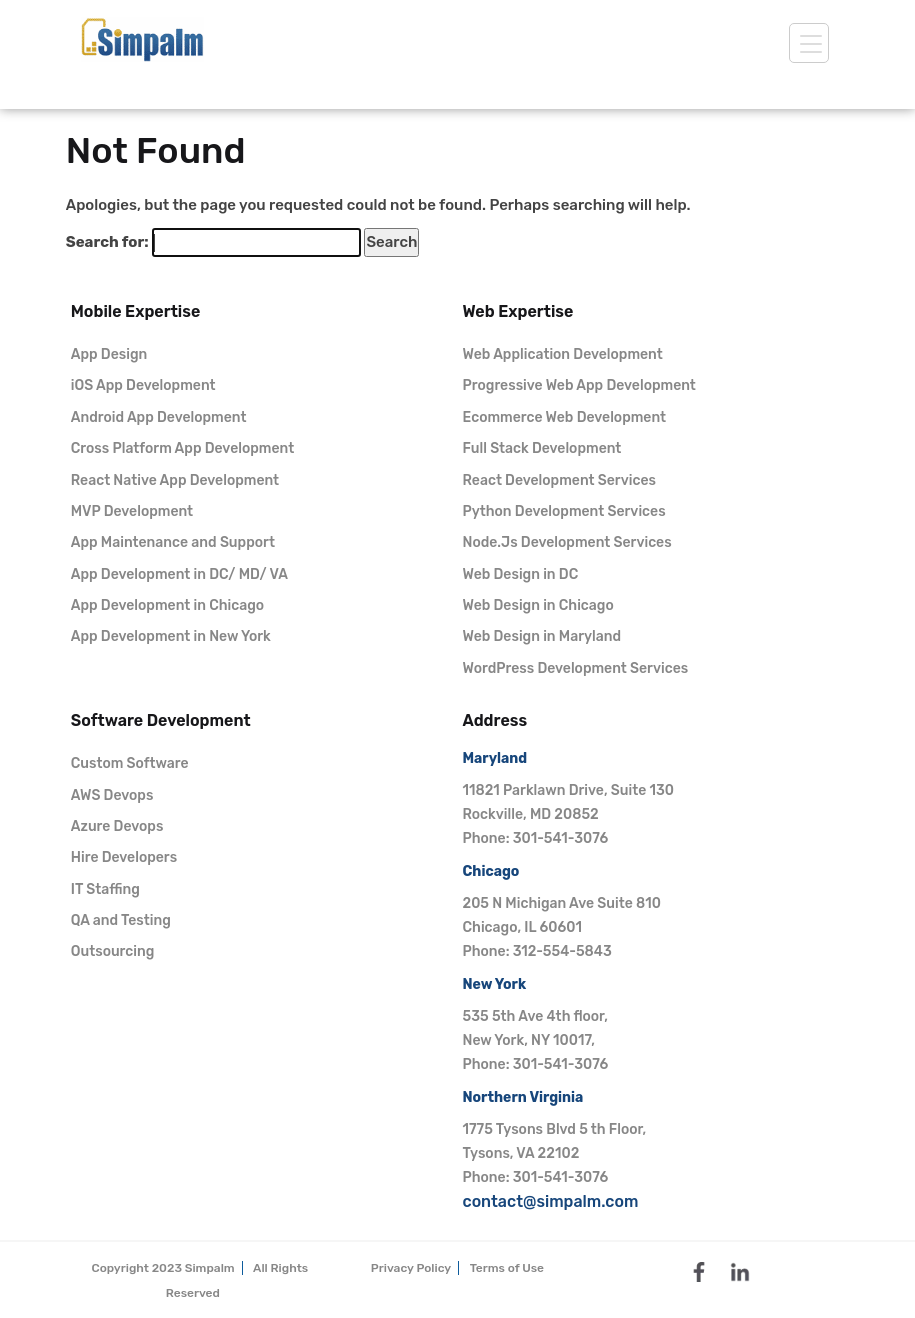 This screenshot has width=915, height=1318. What do you see at coordinates (579, 385) in the screenshot?
I see `Progressive Web App Development` at bounding box center [579, 385].